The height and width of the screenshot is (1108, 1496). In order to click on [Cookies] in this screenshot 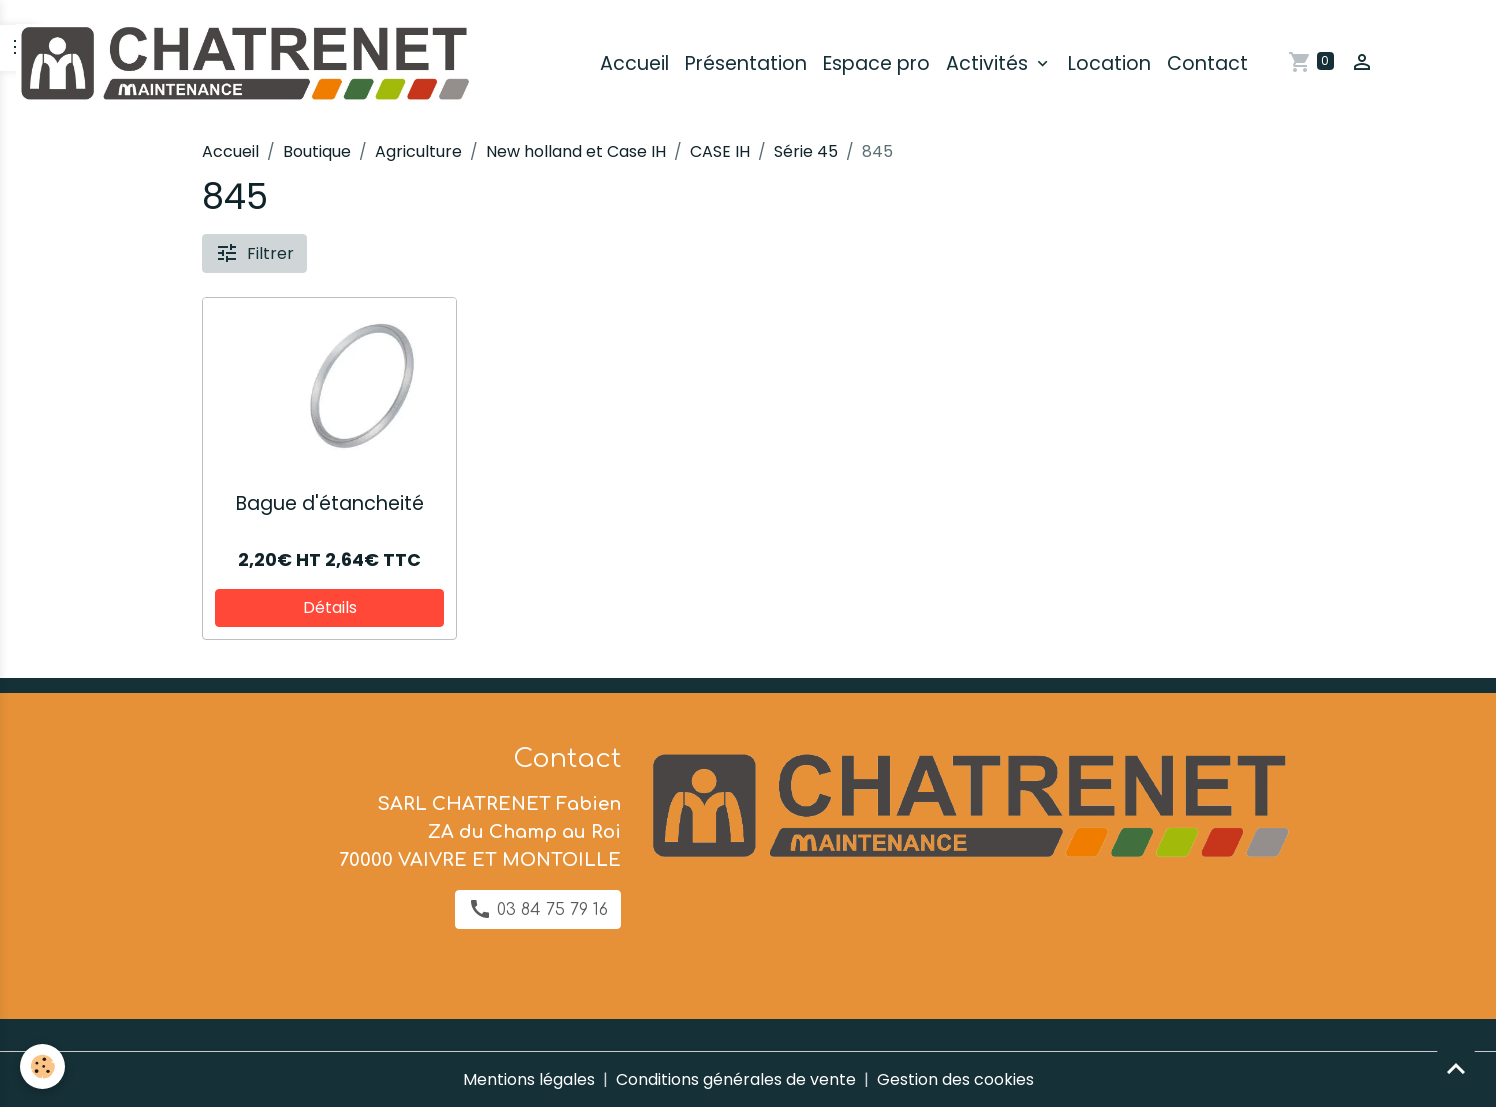, I will do `click(42, 1066)`.